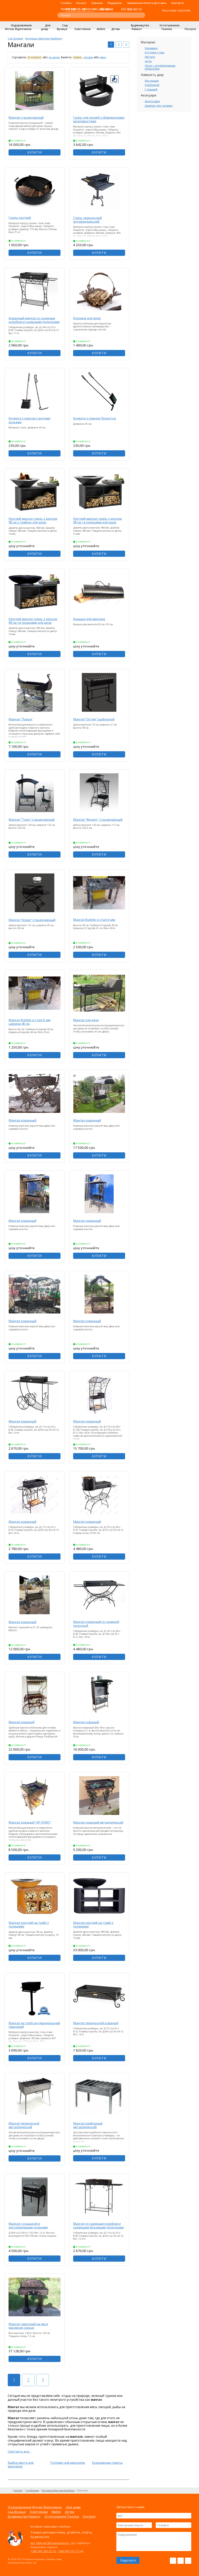 Image resolution: width=199 pixels, height=2576 pixels. I want to click on Крышка для мангала, so click(92, 619).